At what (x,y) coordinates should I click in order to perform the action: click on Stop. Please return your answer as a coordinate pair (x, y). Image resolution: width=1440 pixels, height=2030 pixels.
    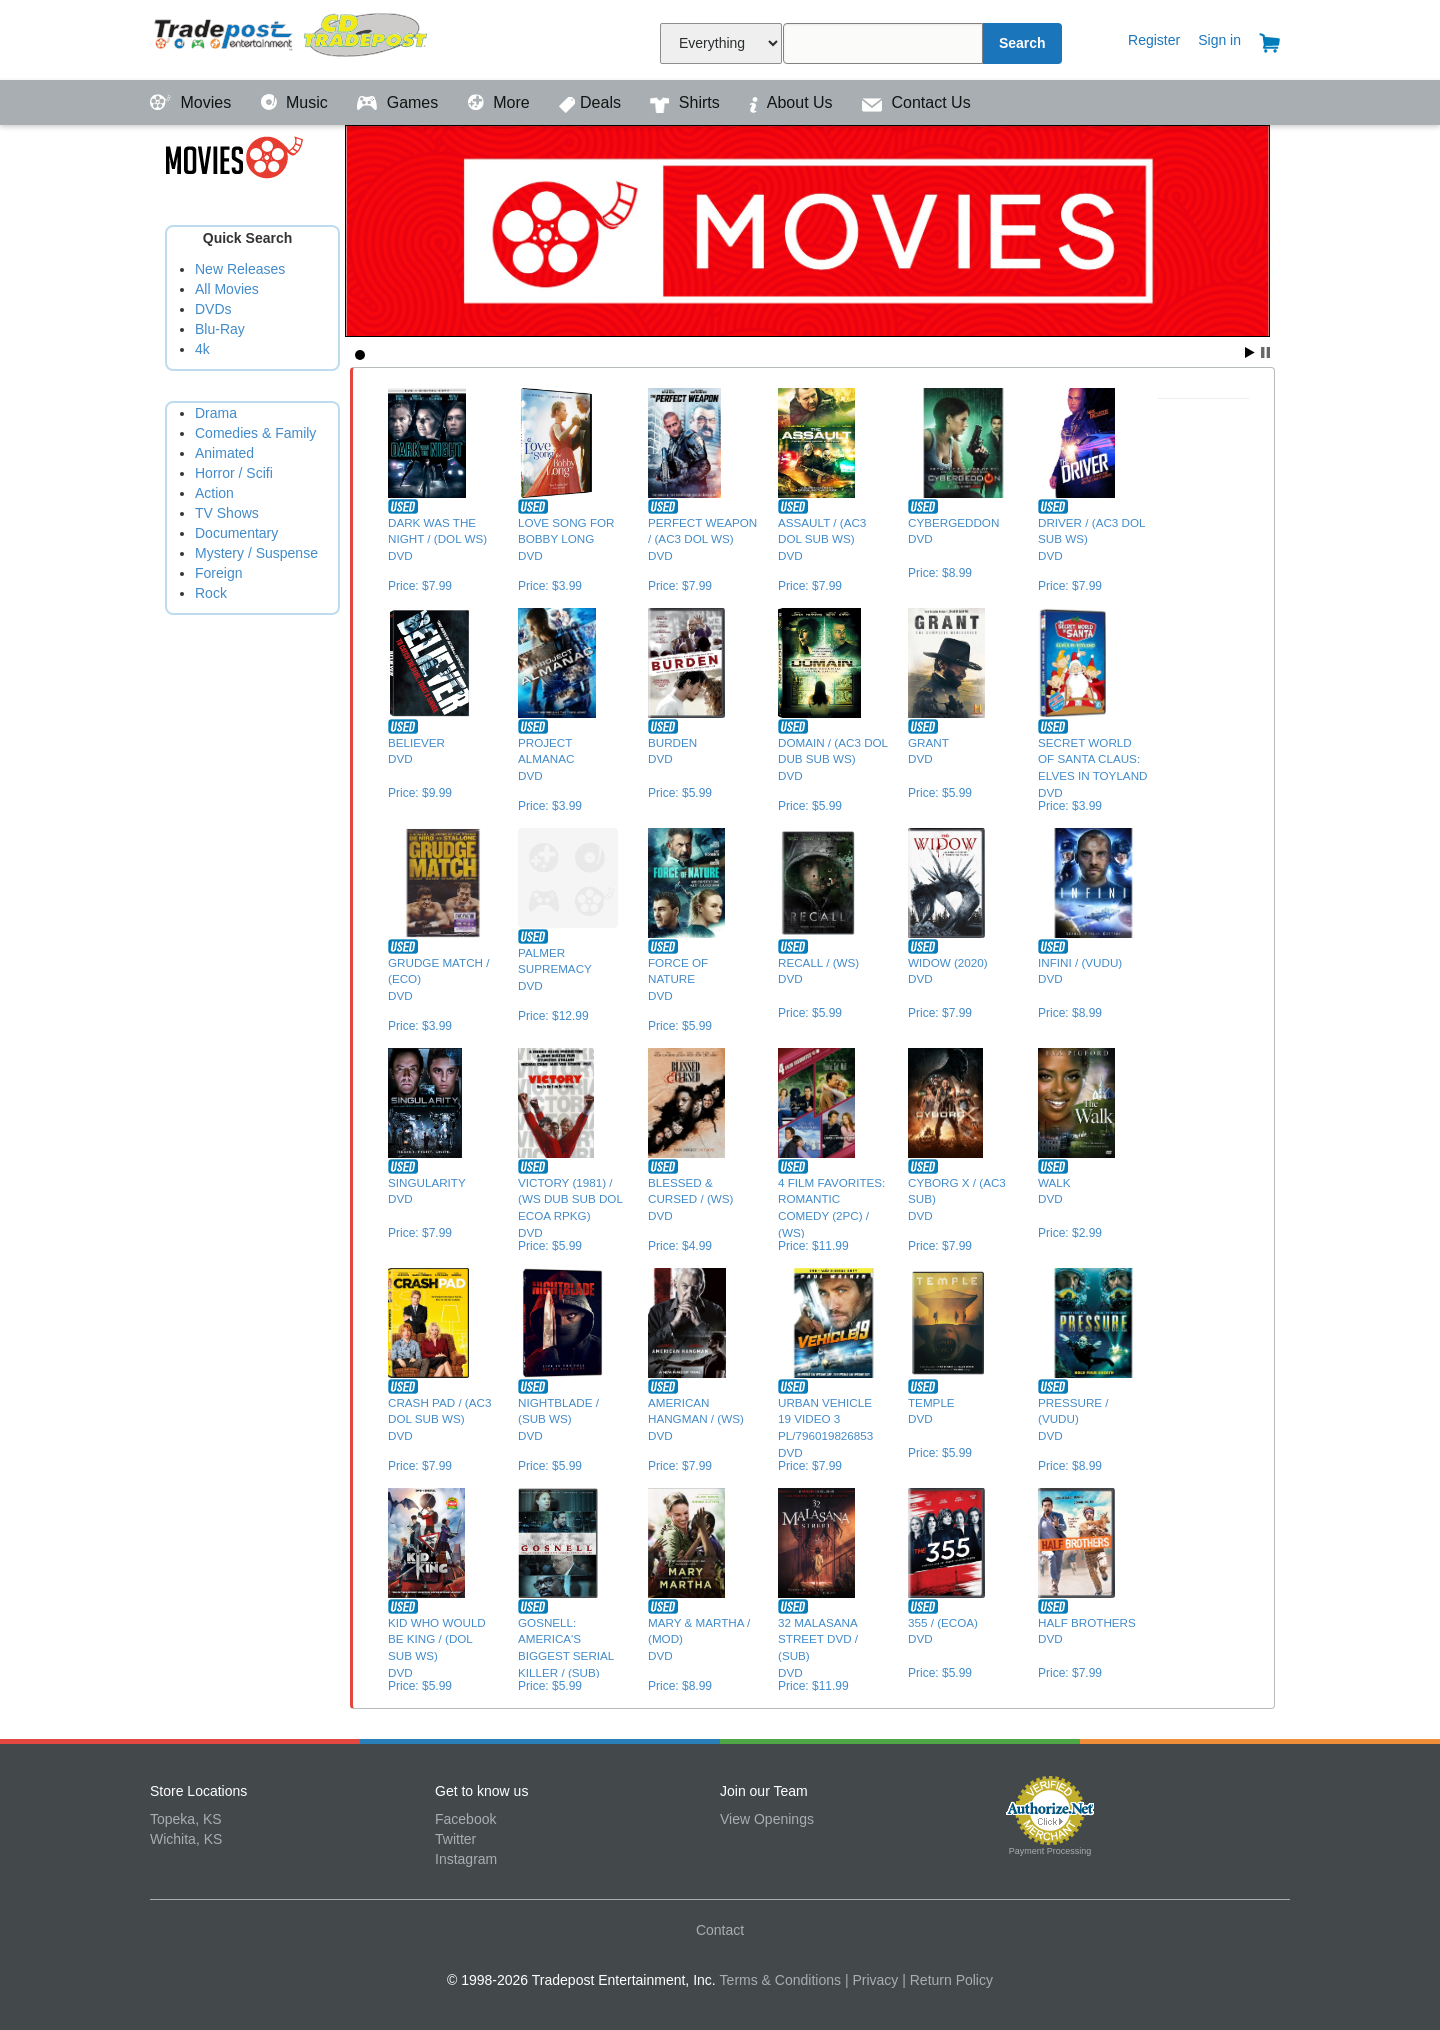
    Looking at the image, I should click on (1265, 352).